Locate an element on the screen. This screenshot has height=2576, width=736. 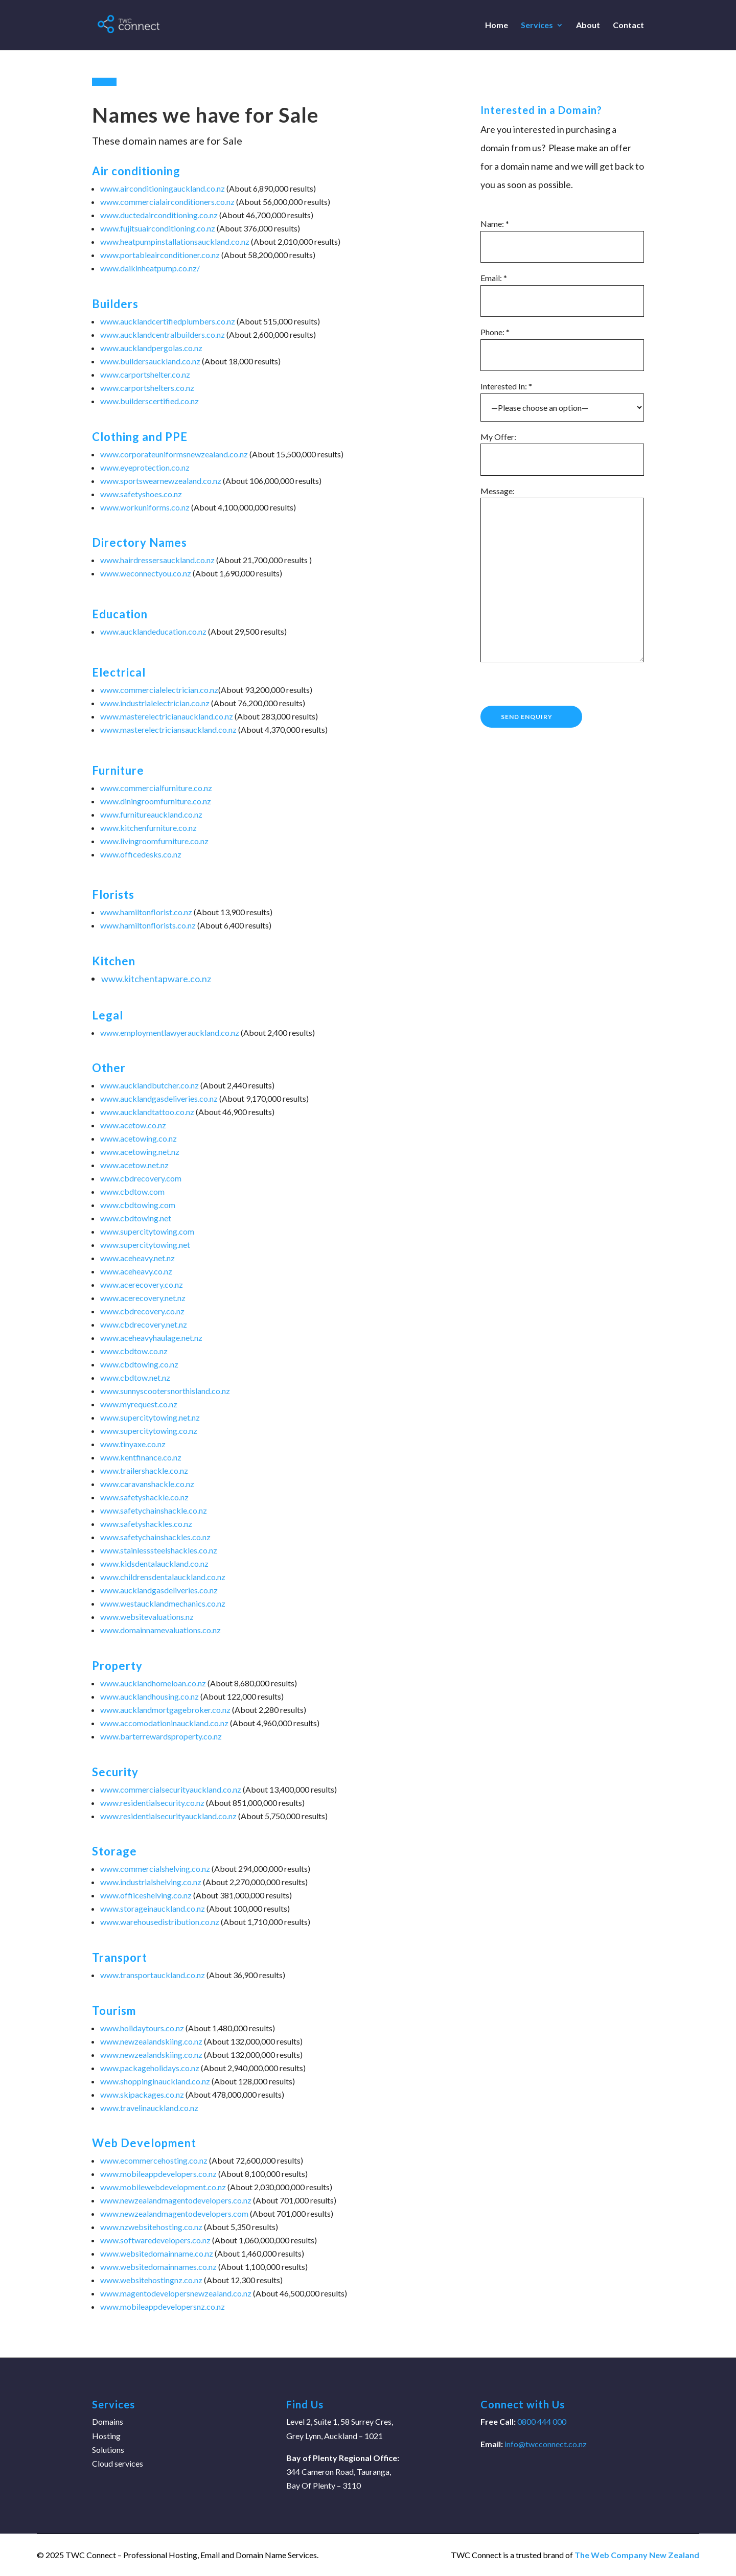
www.fujitsuairconditioning.co.nz is located at coordinates (157, 228).